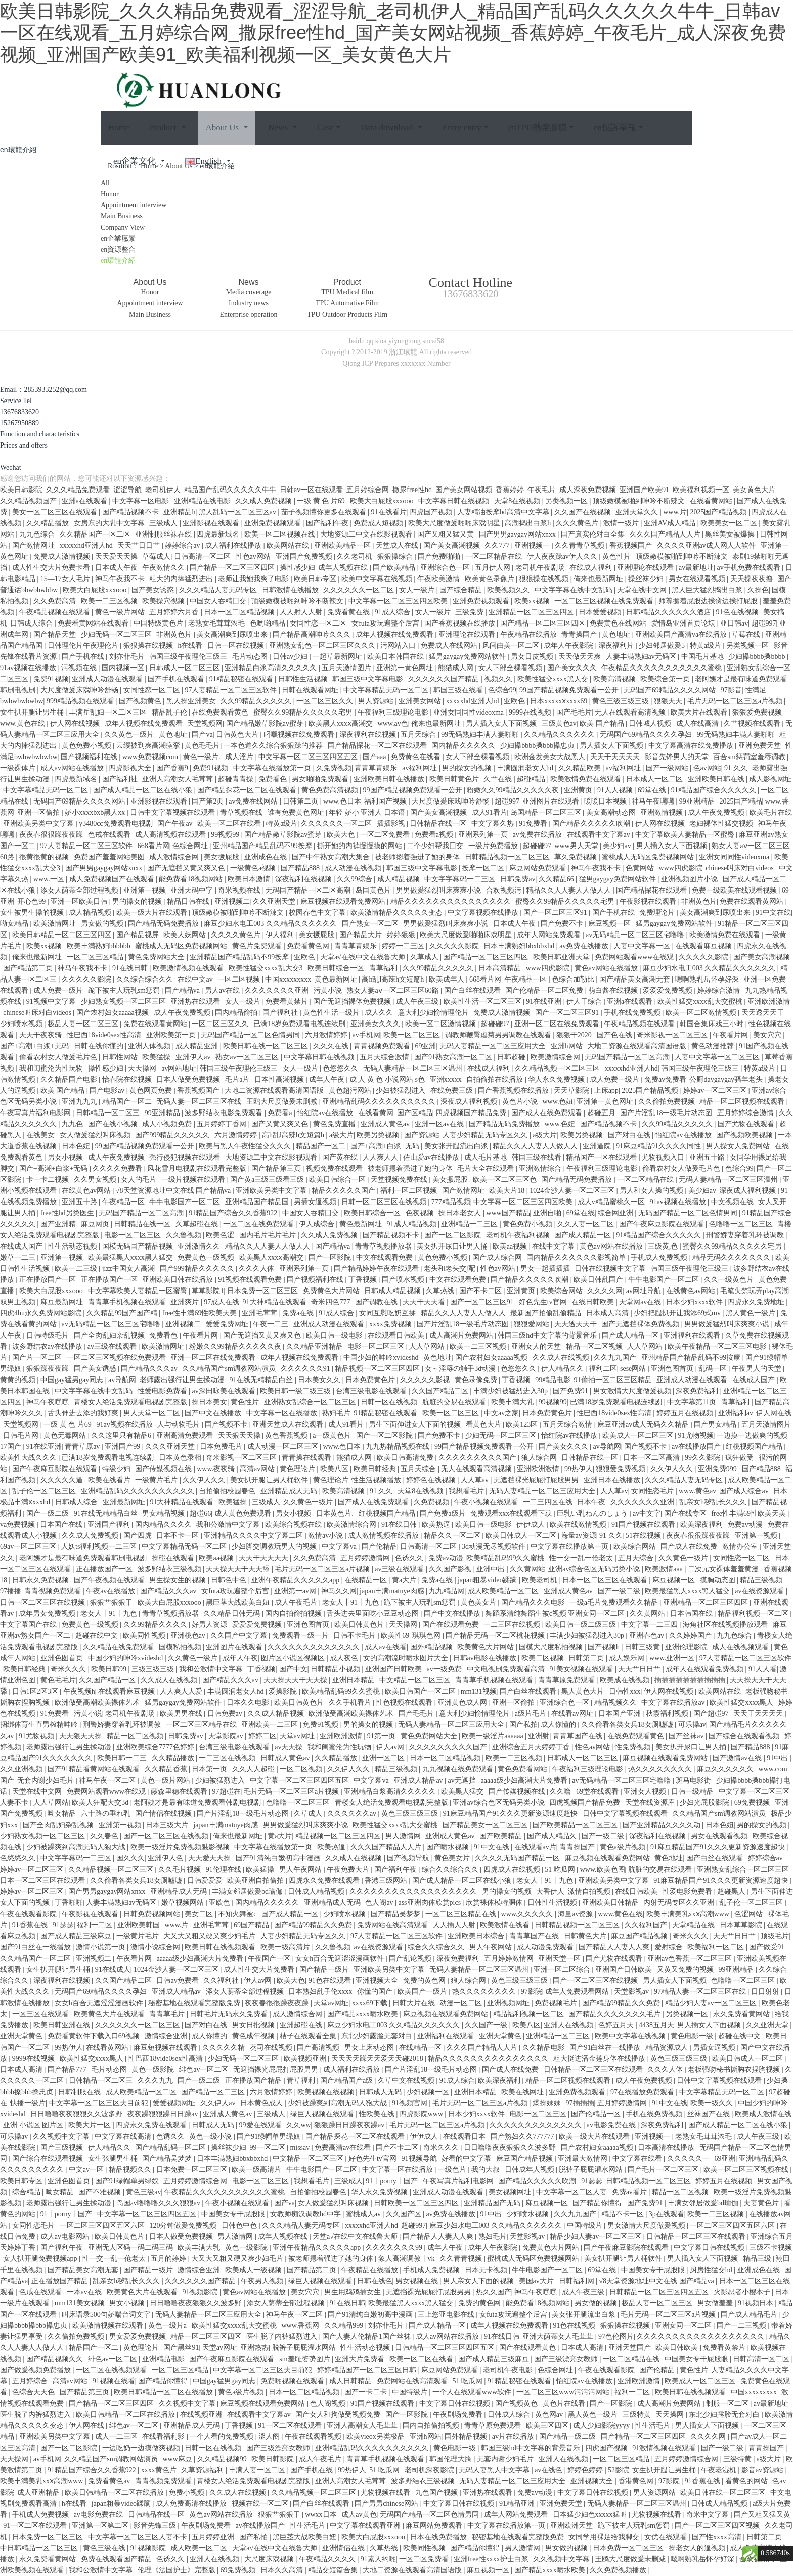 The image size is (793, 2576). What do you see at coordinates (712, 1024) in the screenshot?
I see `韩国合集床戏三小时` at bounding box center [712, 1024].